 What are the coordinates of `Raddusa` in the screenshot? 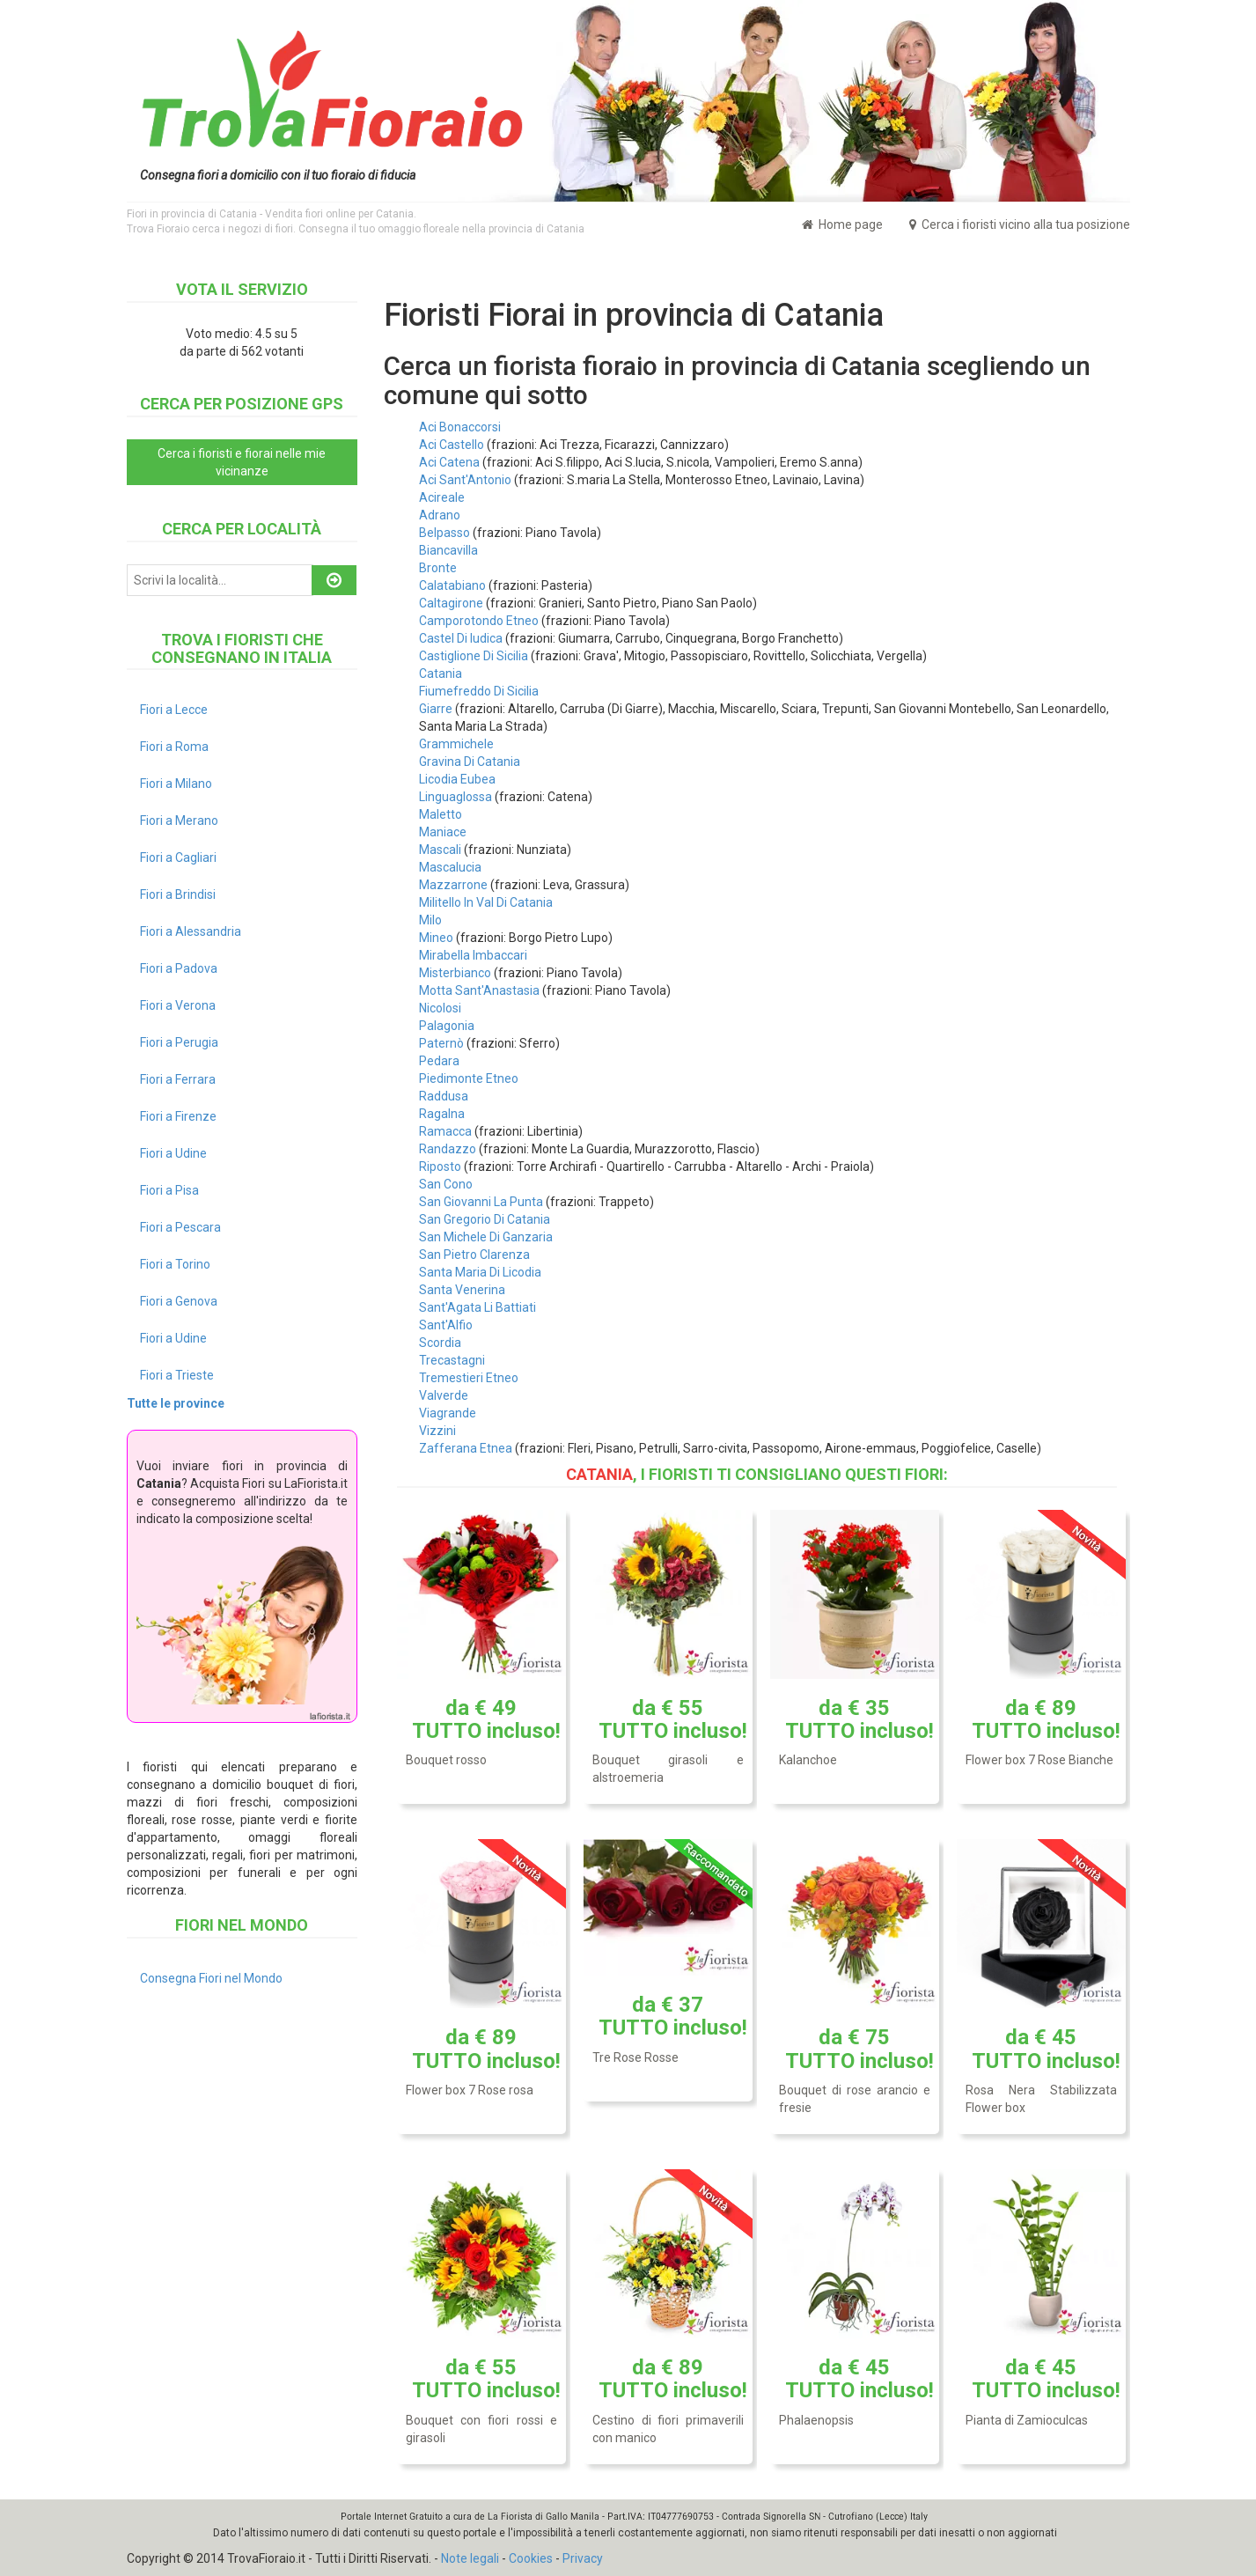 It's located at (443, 1096).